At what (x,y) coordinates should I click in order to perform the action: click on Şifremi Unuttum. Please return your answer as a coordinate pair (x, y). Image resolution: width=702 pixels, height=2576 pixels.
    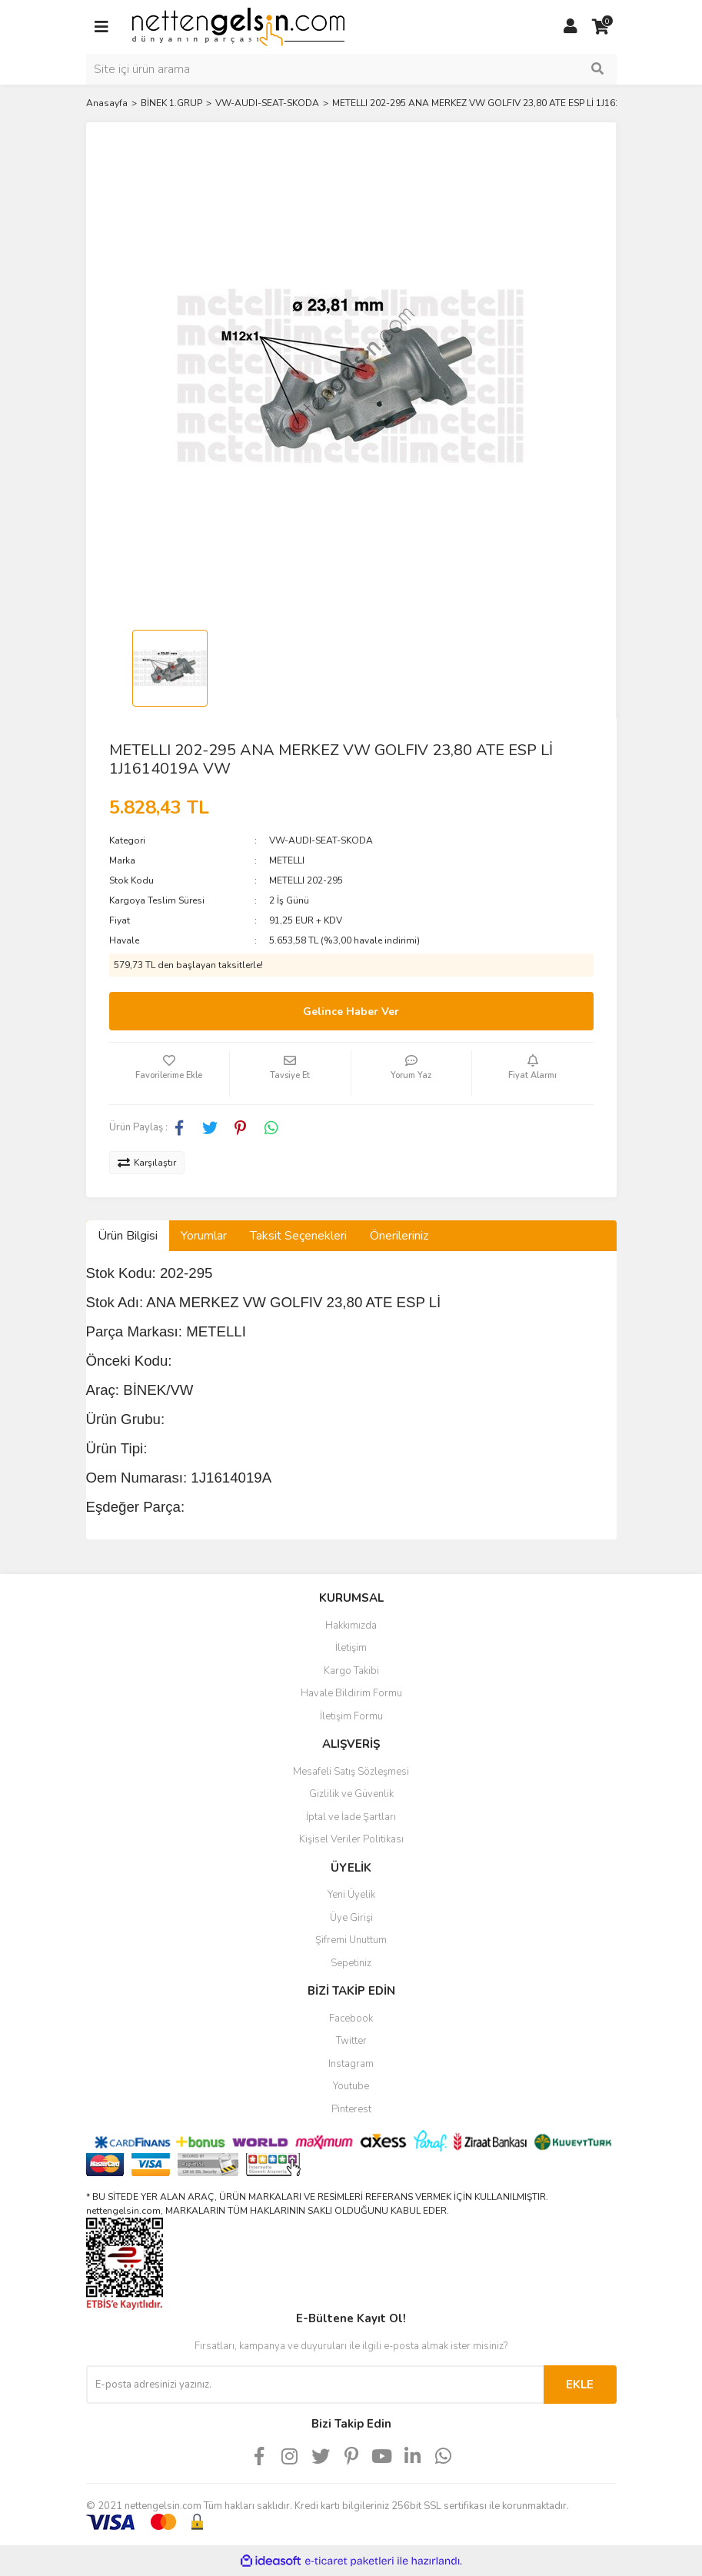
    Looking at the image, I should click on (351, 1940).